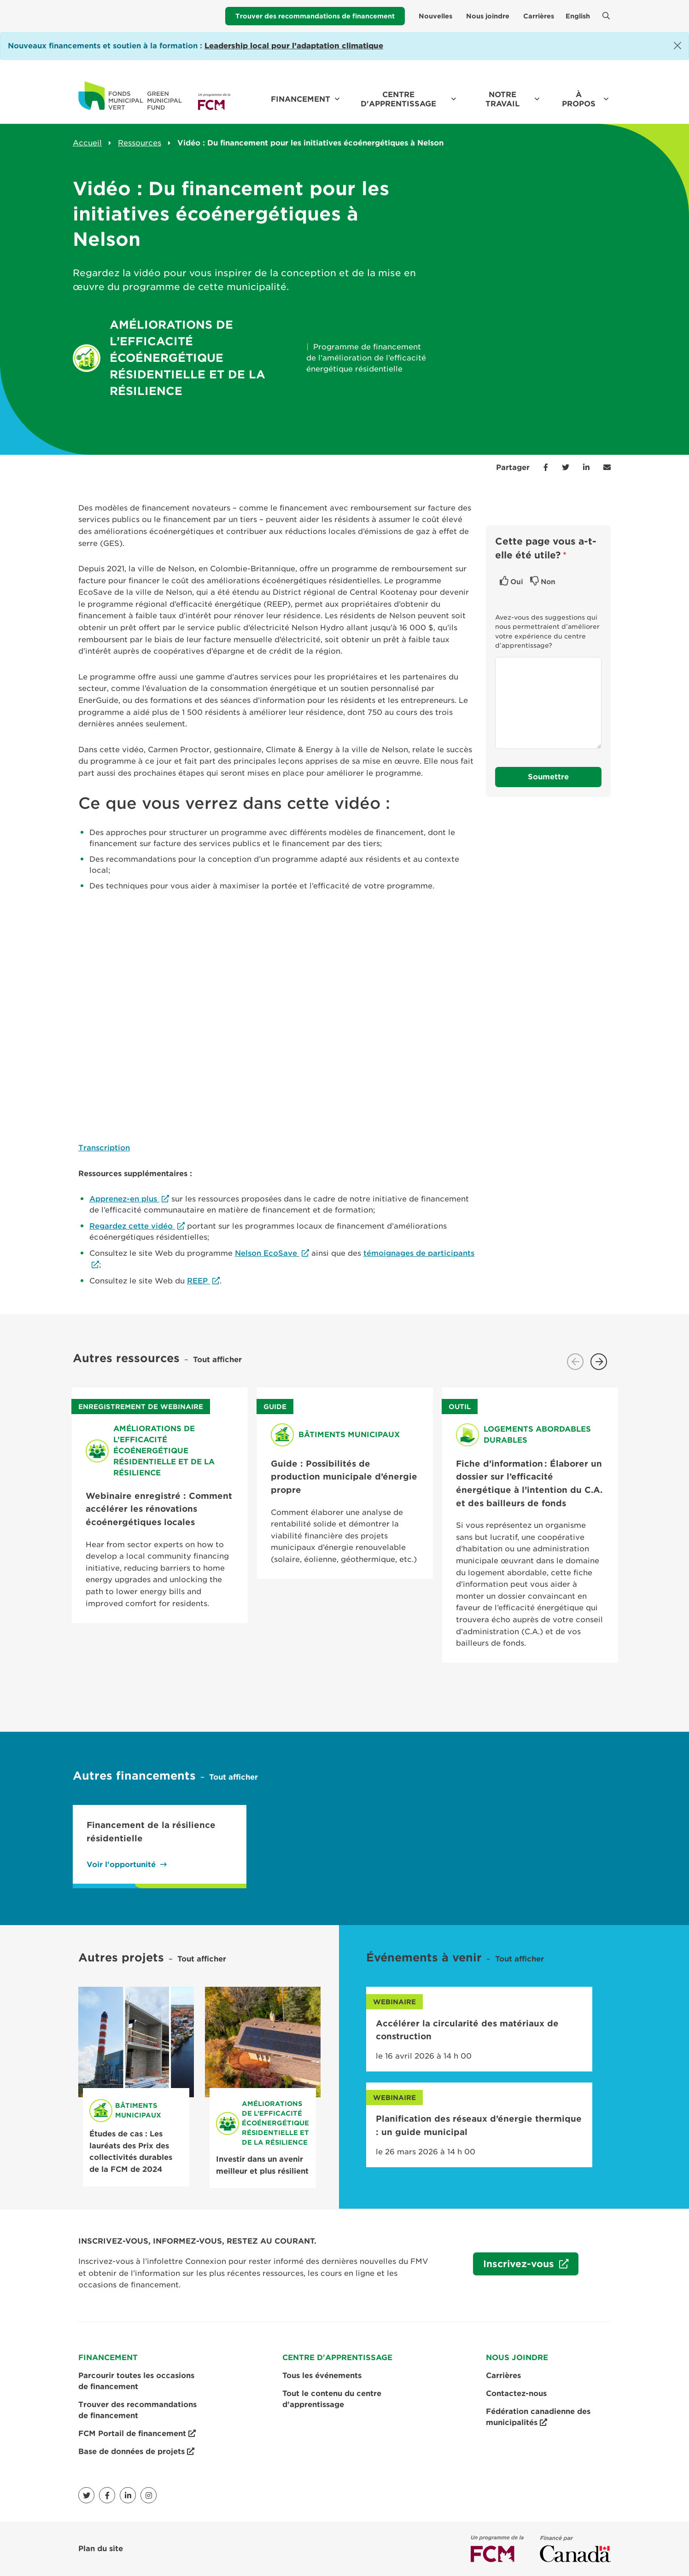  I want to click on English, so click(578, 16).